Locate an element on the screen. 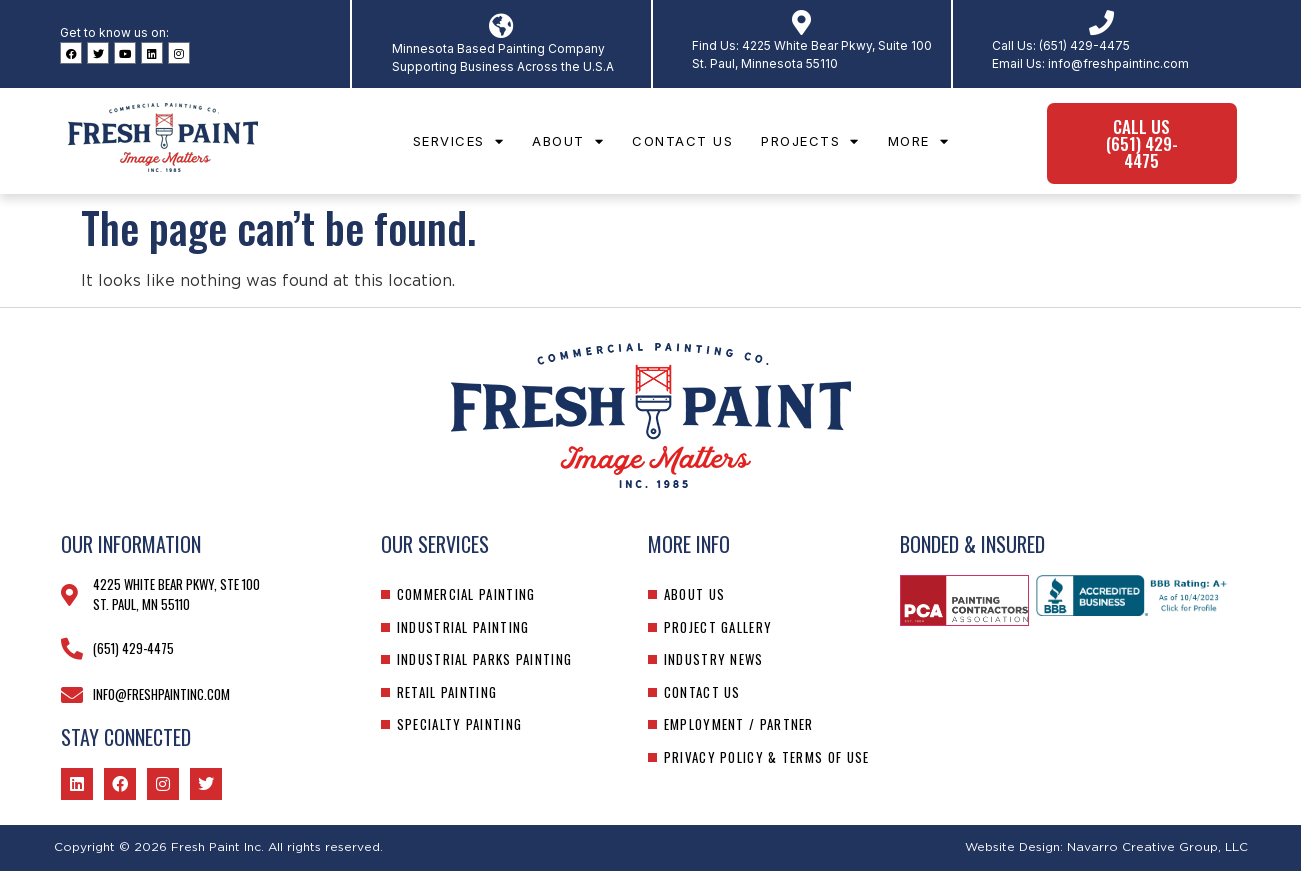 This screenshot has width=1301, height=871. More is located at coordinates (919, 141).